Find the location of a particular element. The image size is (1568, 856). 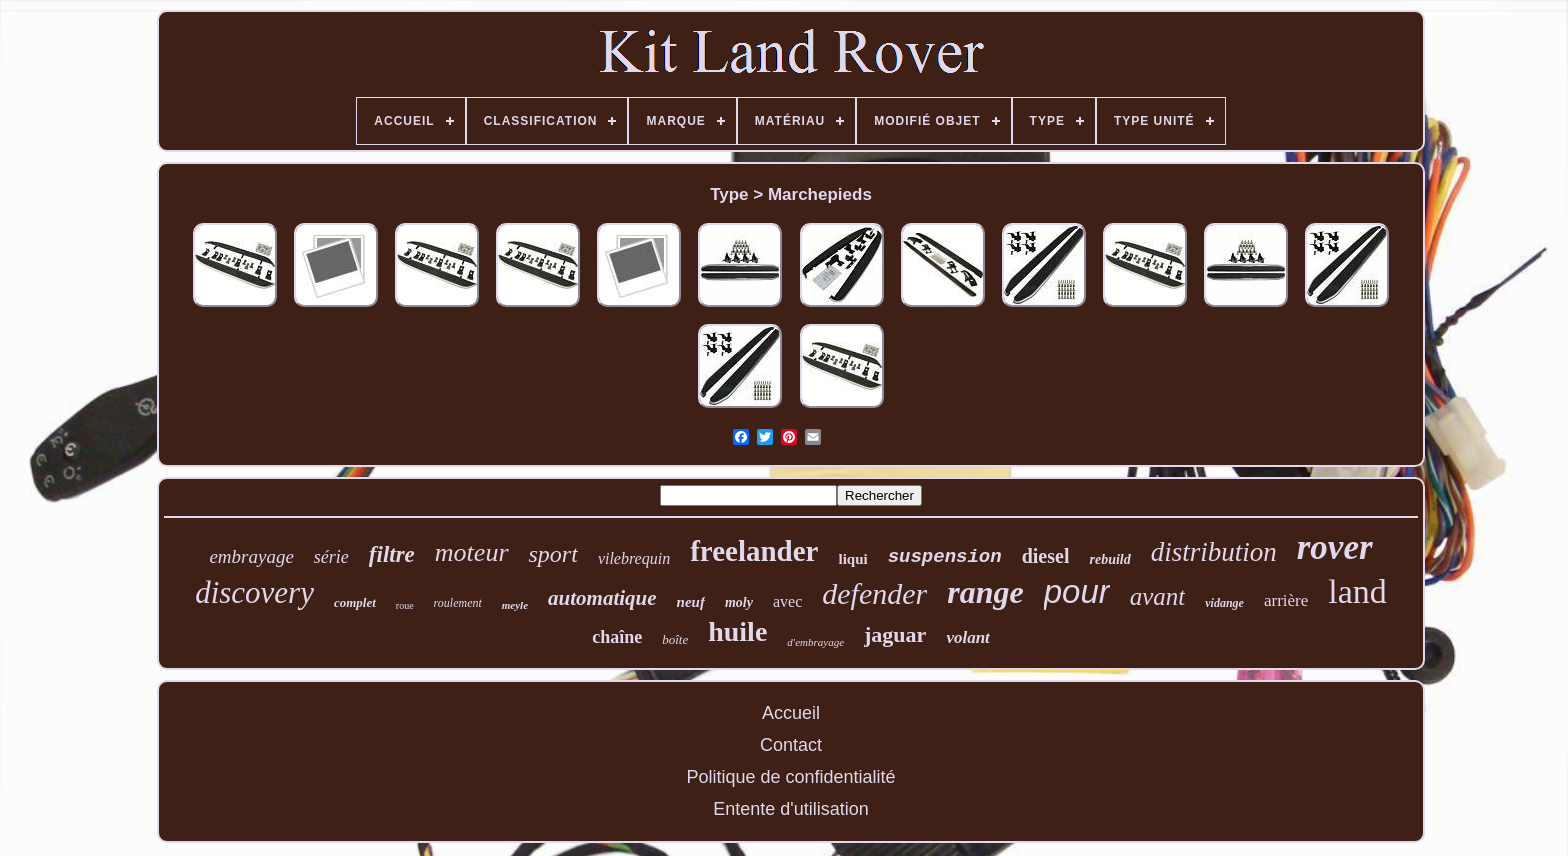

discovery is located at coordinates (254, 592).